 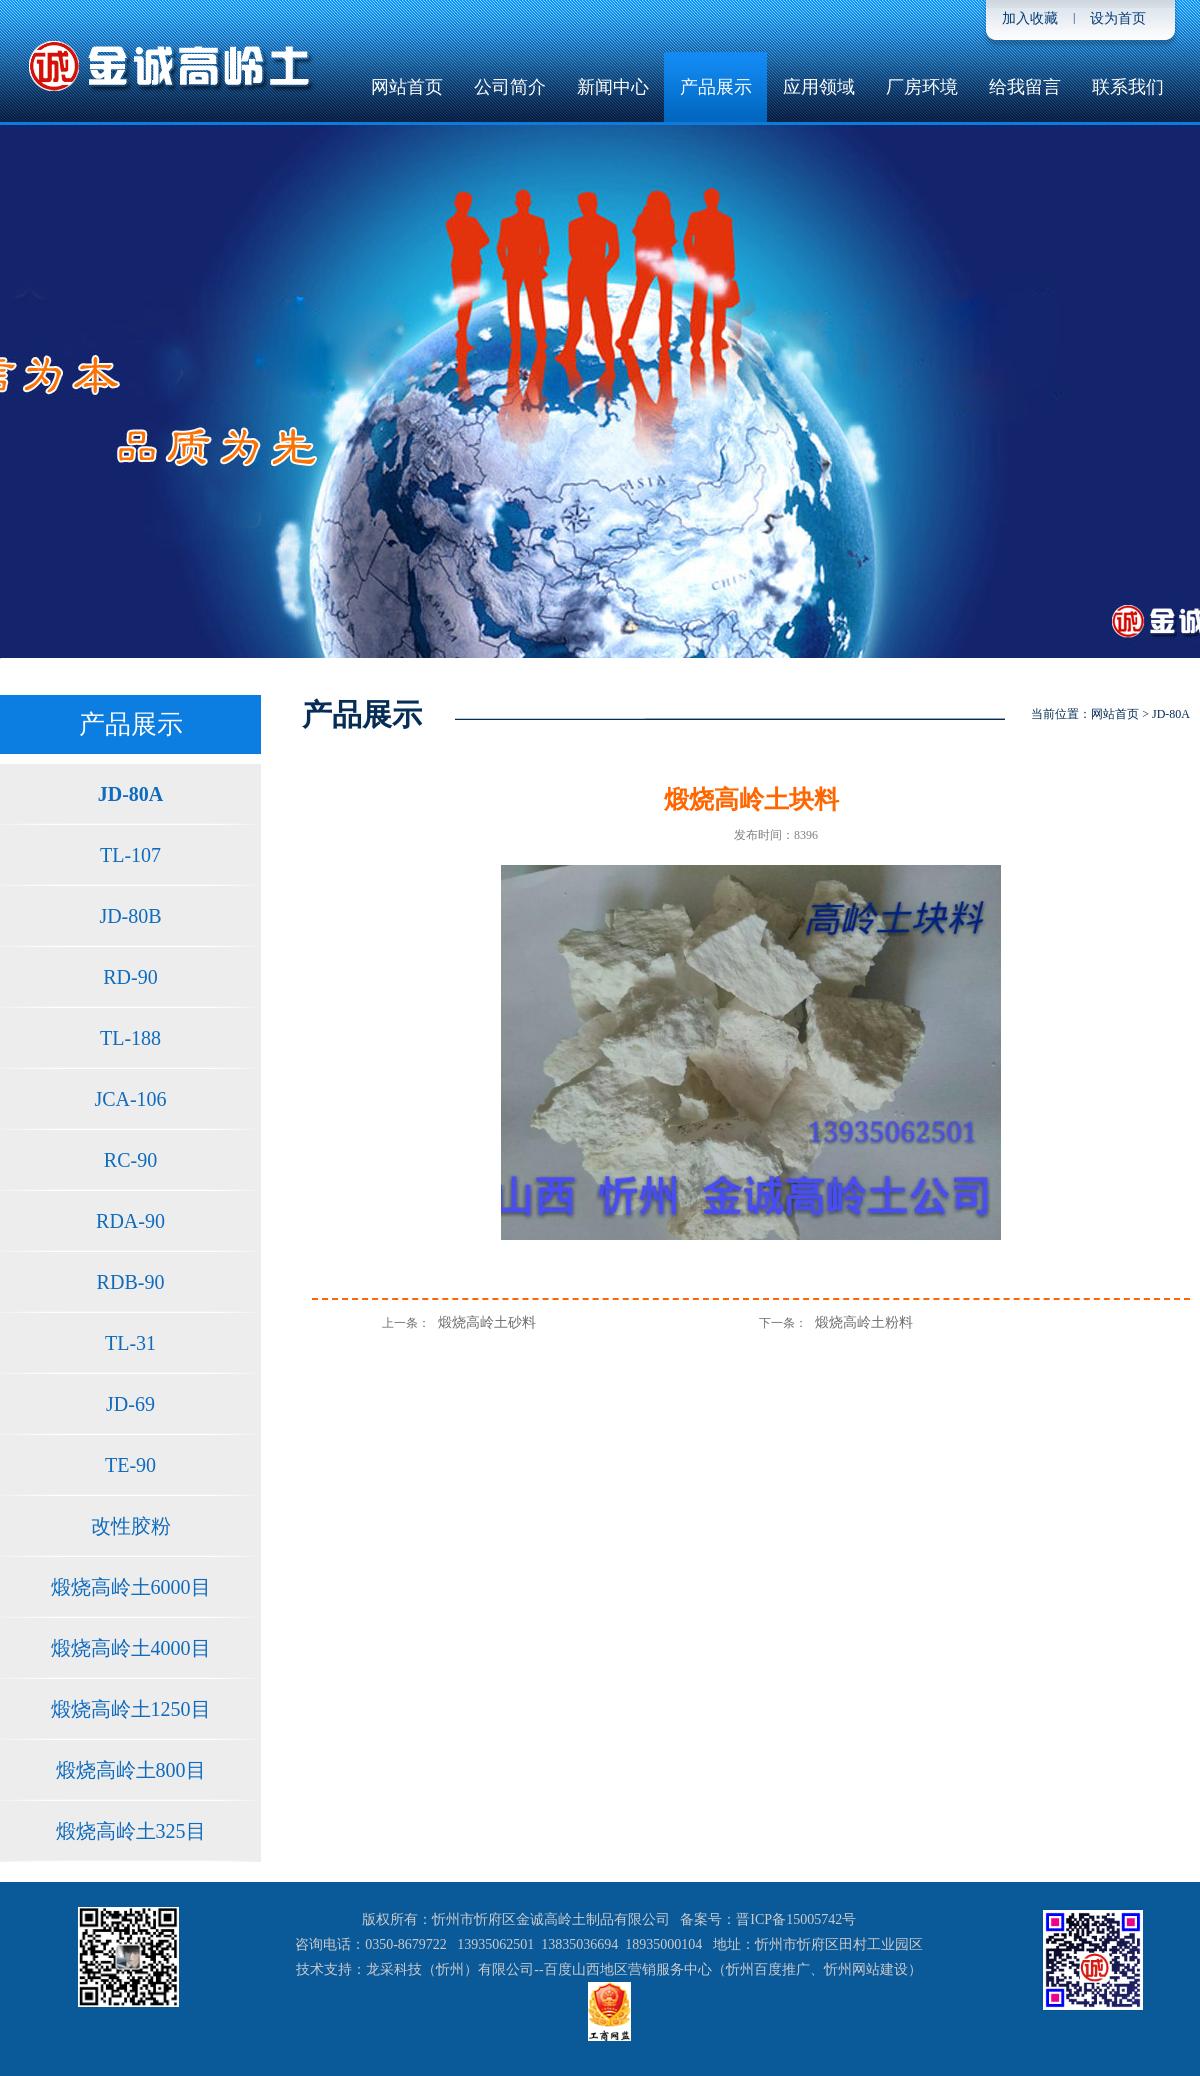 What do you see at coordinates (130, 977) in the screenshot?
I see `RD-90` at bounding box center [130, 977].